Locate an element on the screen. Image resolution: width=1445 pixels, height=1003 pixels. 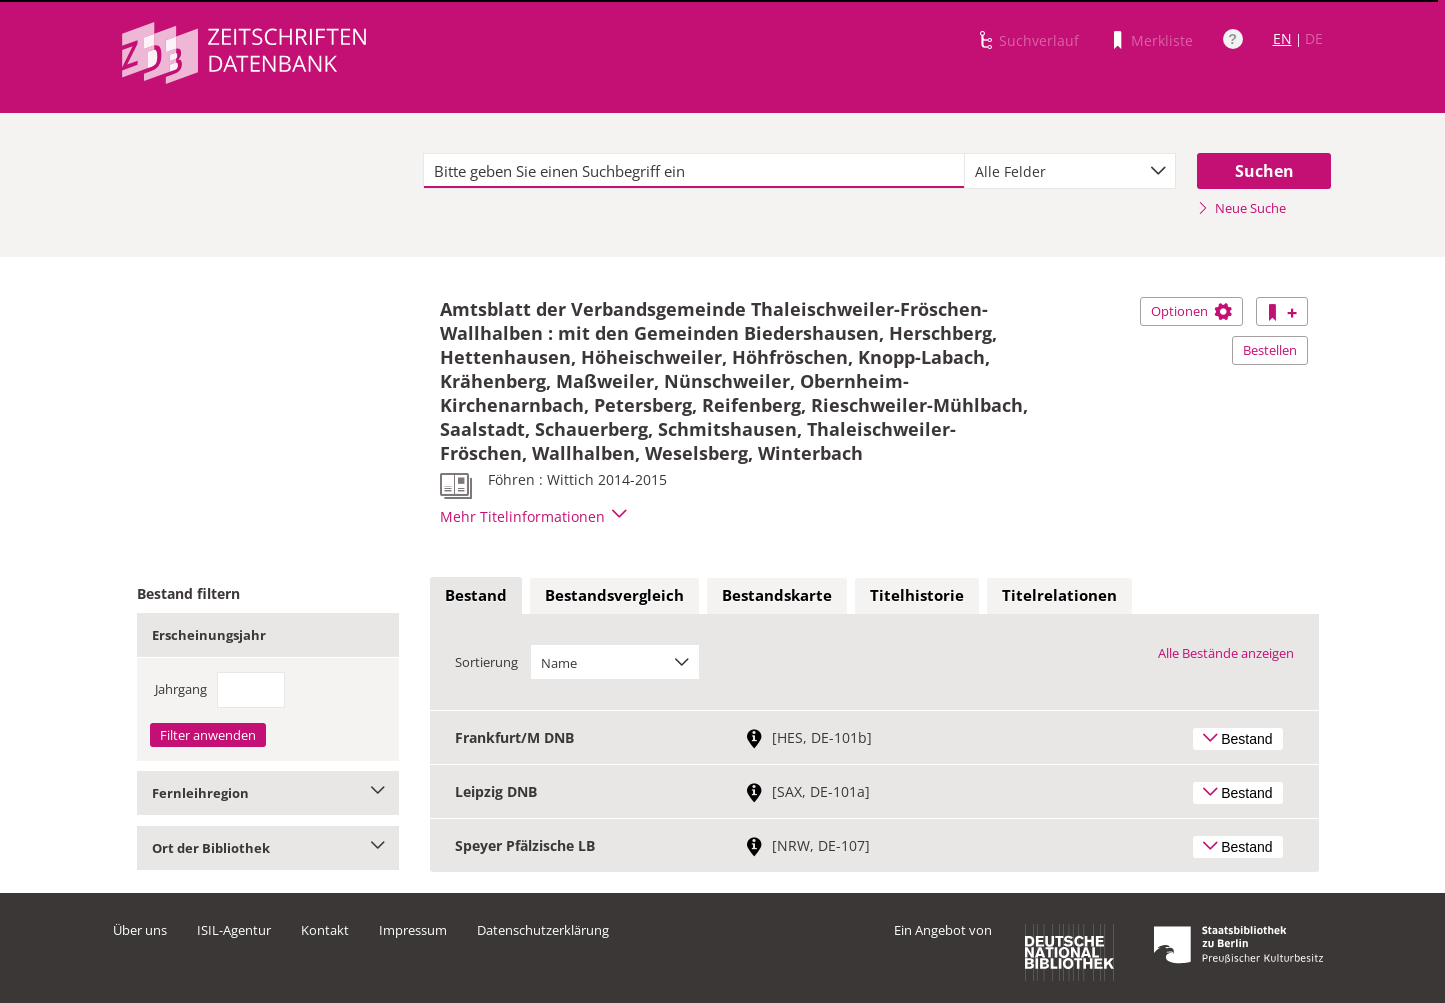
Bestandsvergleich is located at coordinates (614, 595).